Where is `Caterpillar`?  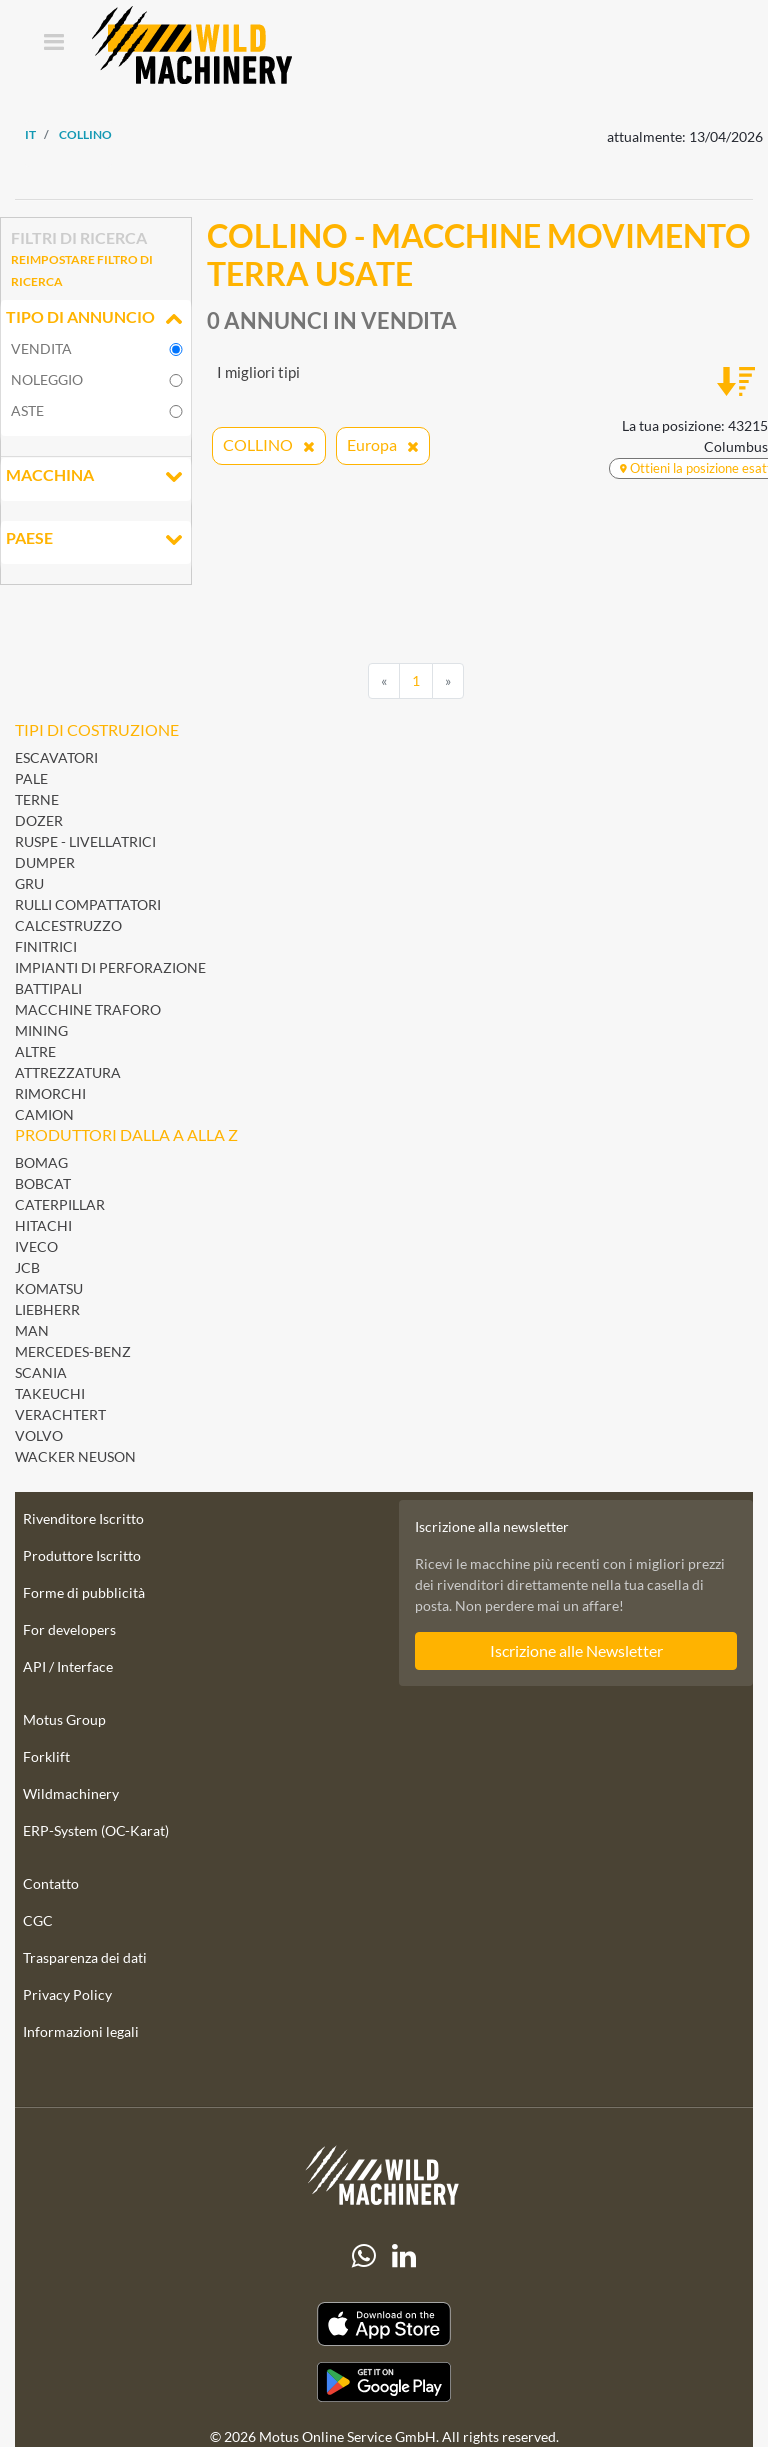
Caterpillar is located at coordinates (60, 1204).